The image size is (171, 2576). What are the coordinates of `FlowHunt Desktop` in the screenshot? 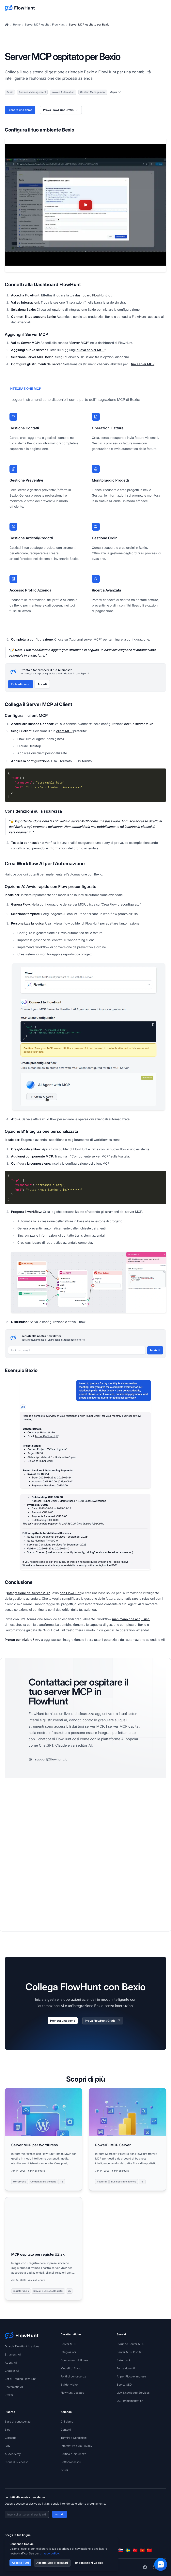 It's located at (72, 2392).